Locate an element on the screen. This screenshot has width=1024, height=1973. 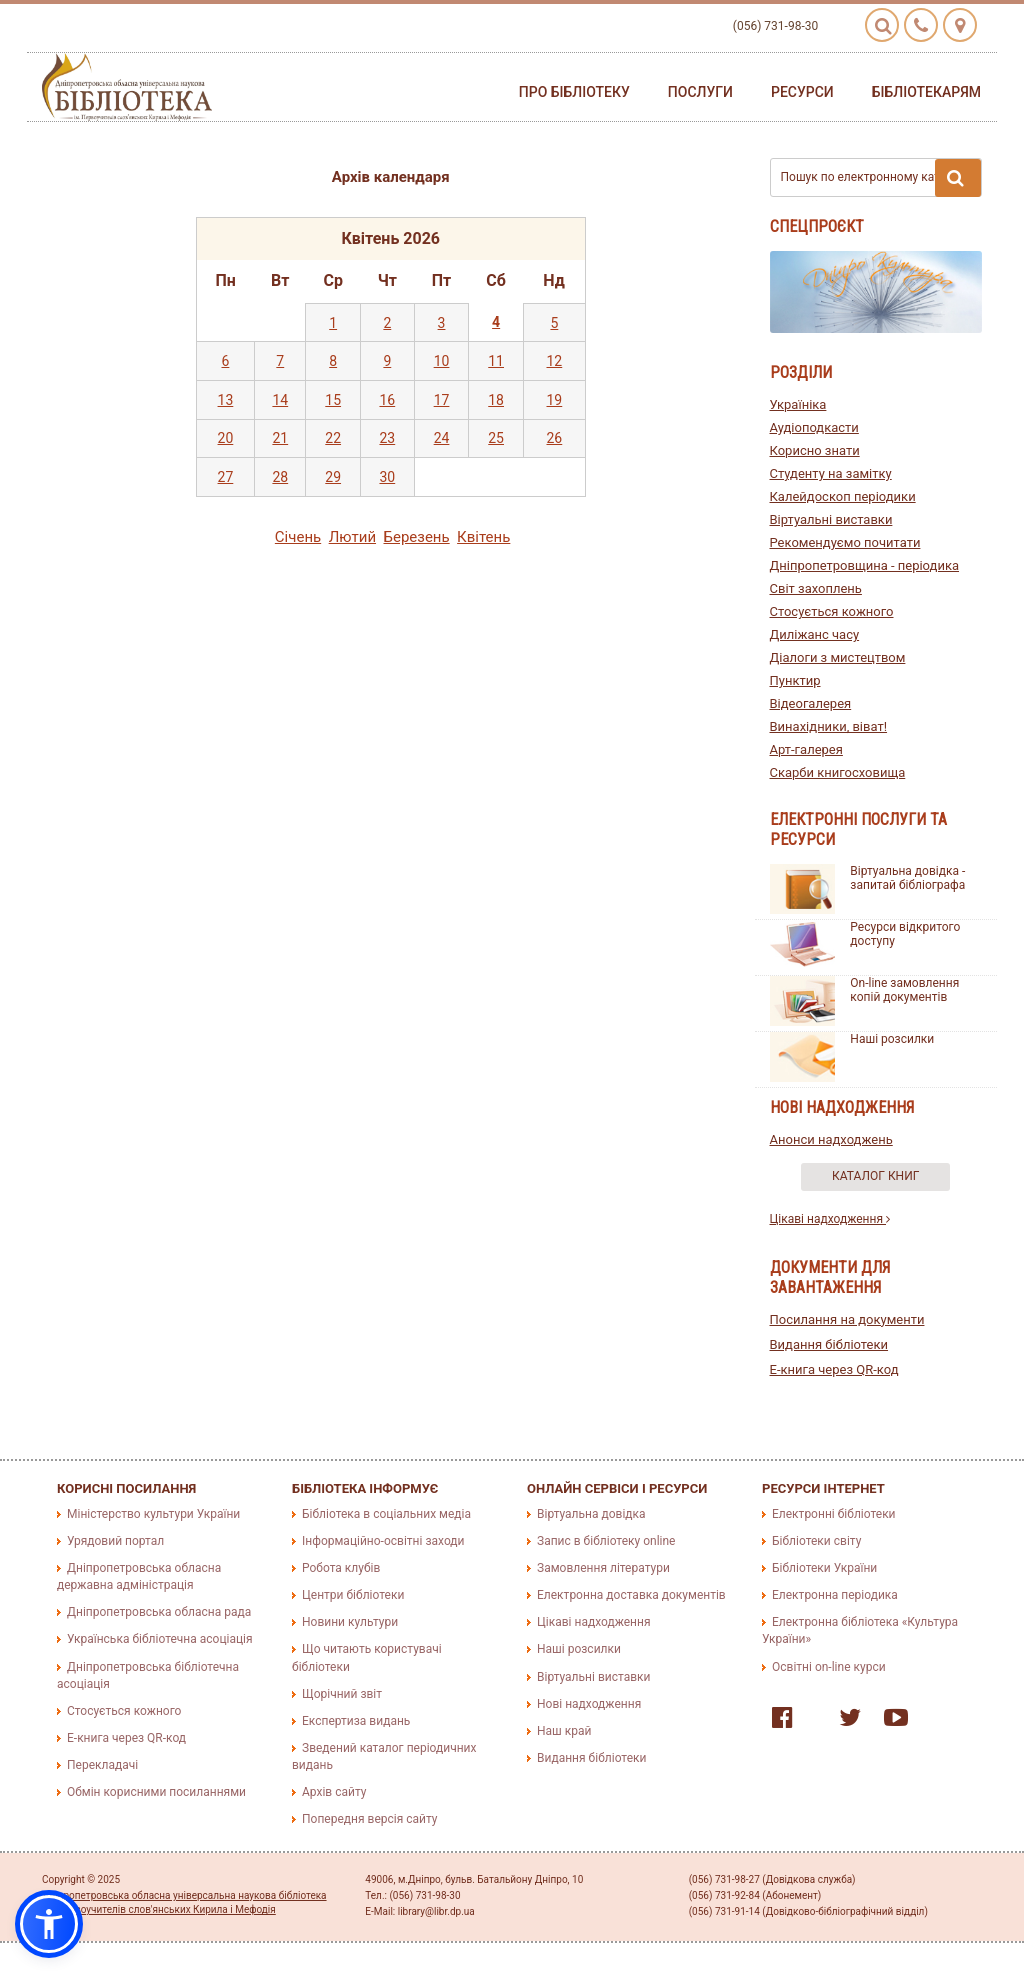
Дніпропетровщина - періодика is located at coordinates (865, 565).